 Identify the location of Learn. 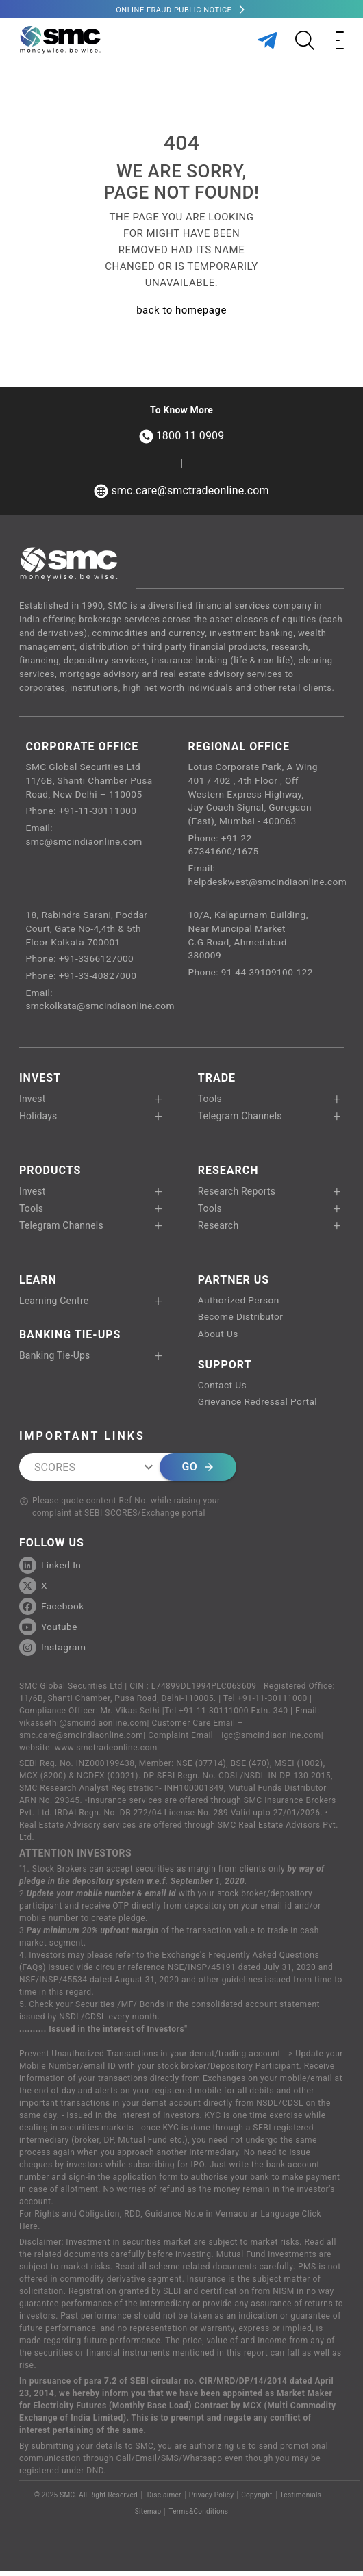
(38, 1283).